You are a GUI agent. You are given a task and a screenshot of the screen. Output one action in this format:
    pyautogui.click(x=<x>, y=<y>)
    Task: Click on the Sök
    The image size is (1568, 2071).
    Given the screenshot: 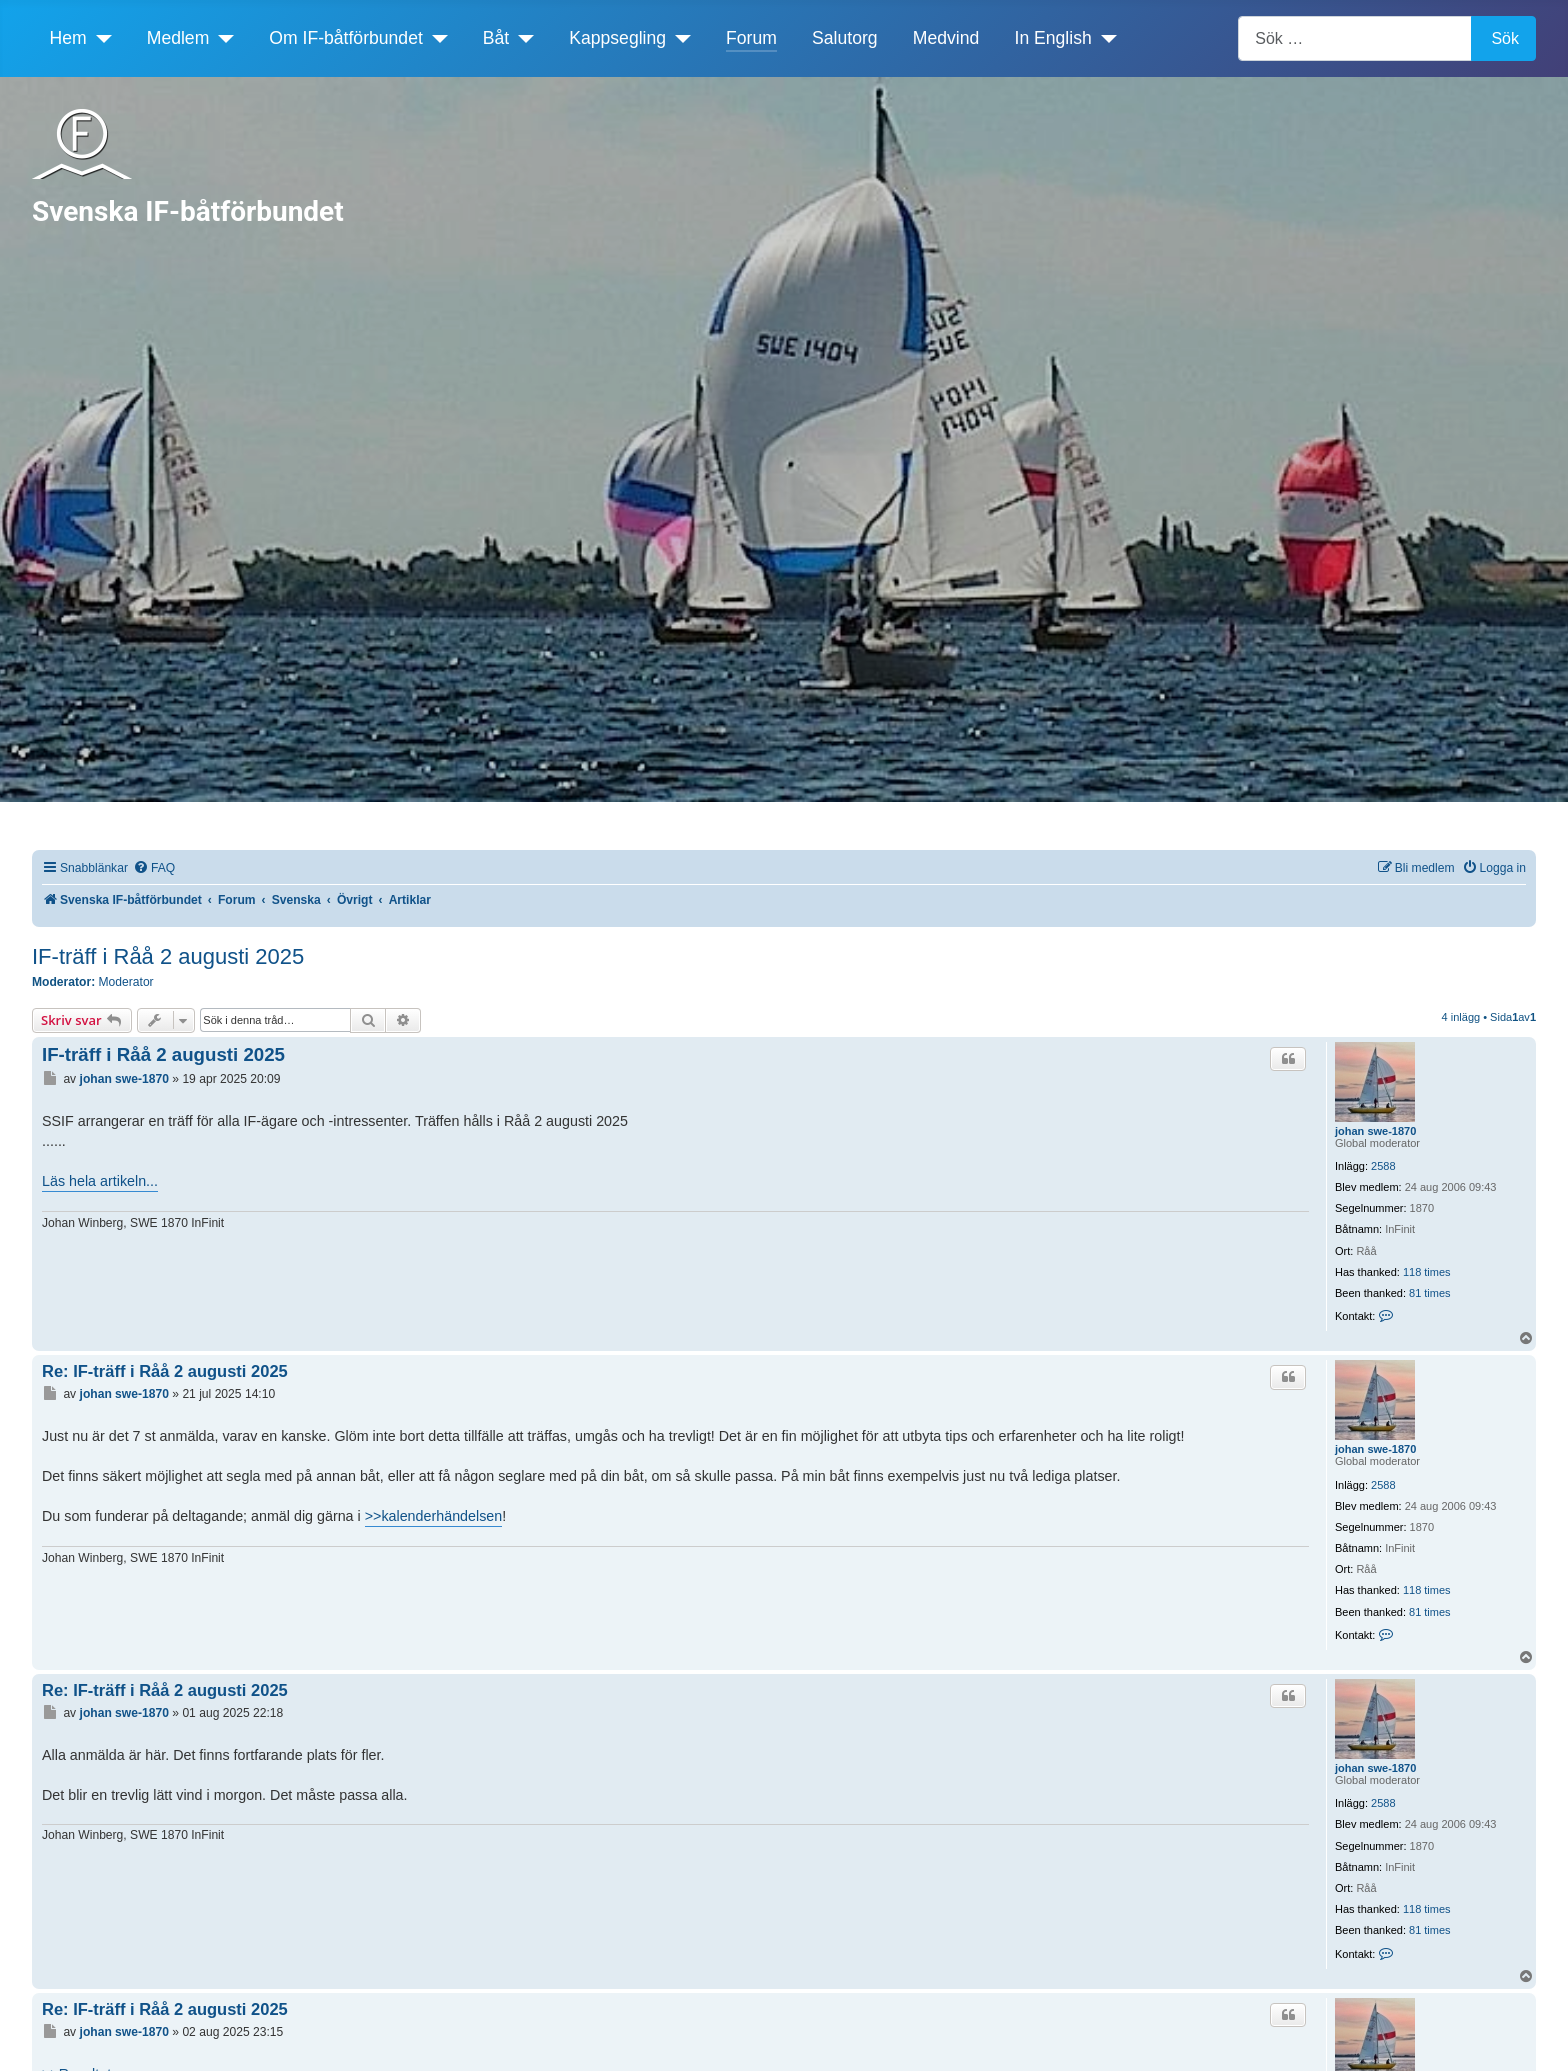 What is the action you would take?
    pyautogui.click(x=1505, y=38)
    